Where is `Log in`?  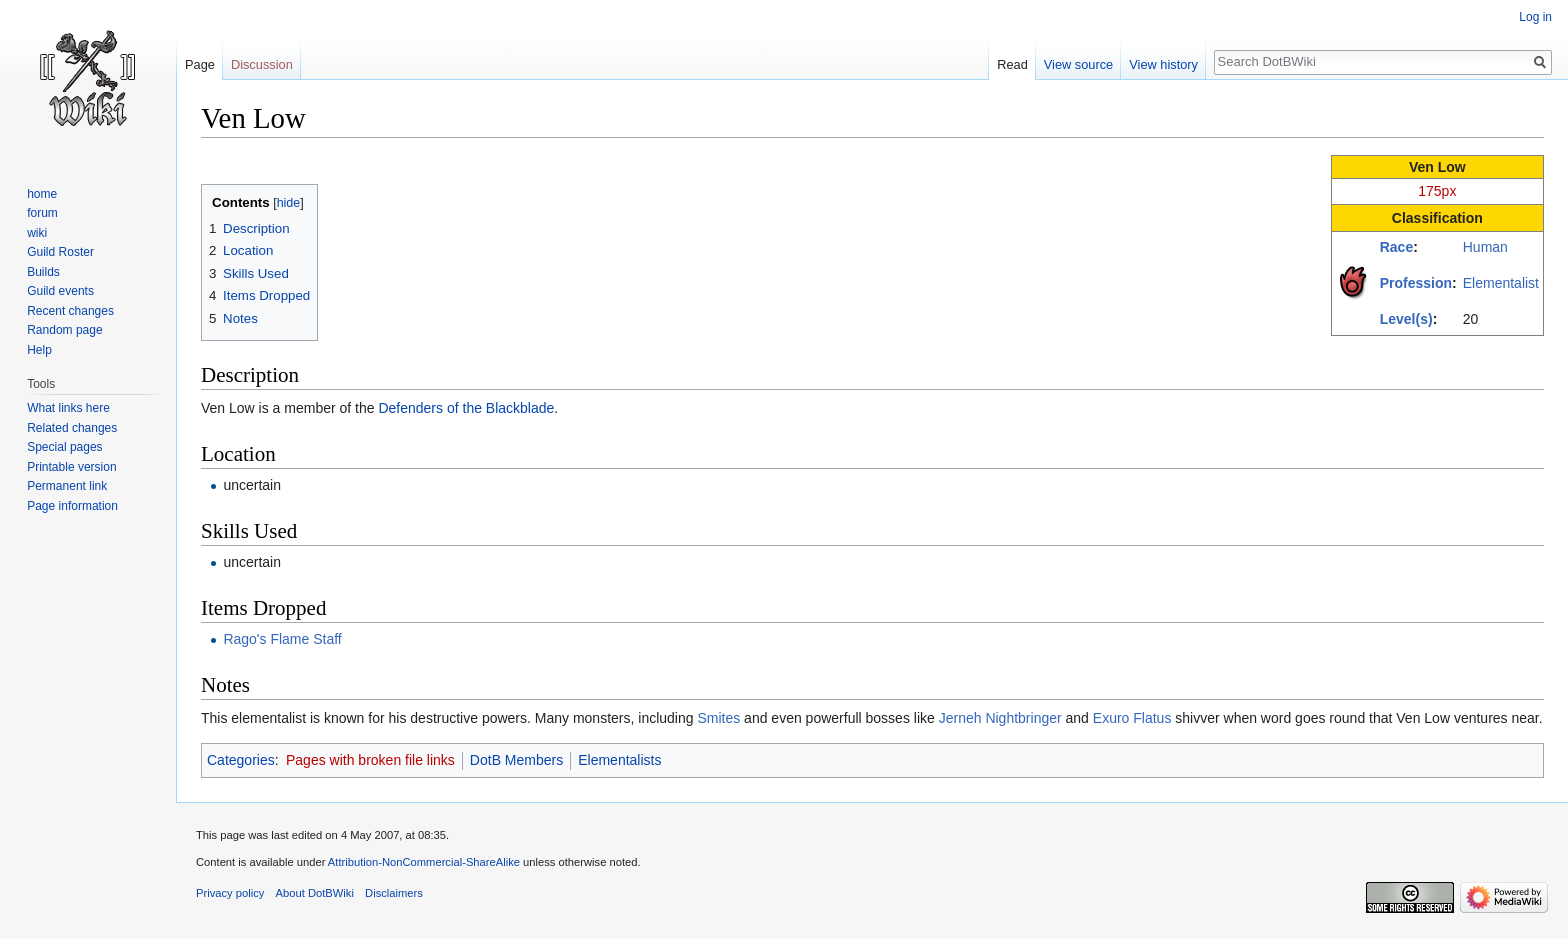 Log in is located at coordinates (1535, 17).